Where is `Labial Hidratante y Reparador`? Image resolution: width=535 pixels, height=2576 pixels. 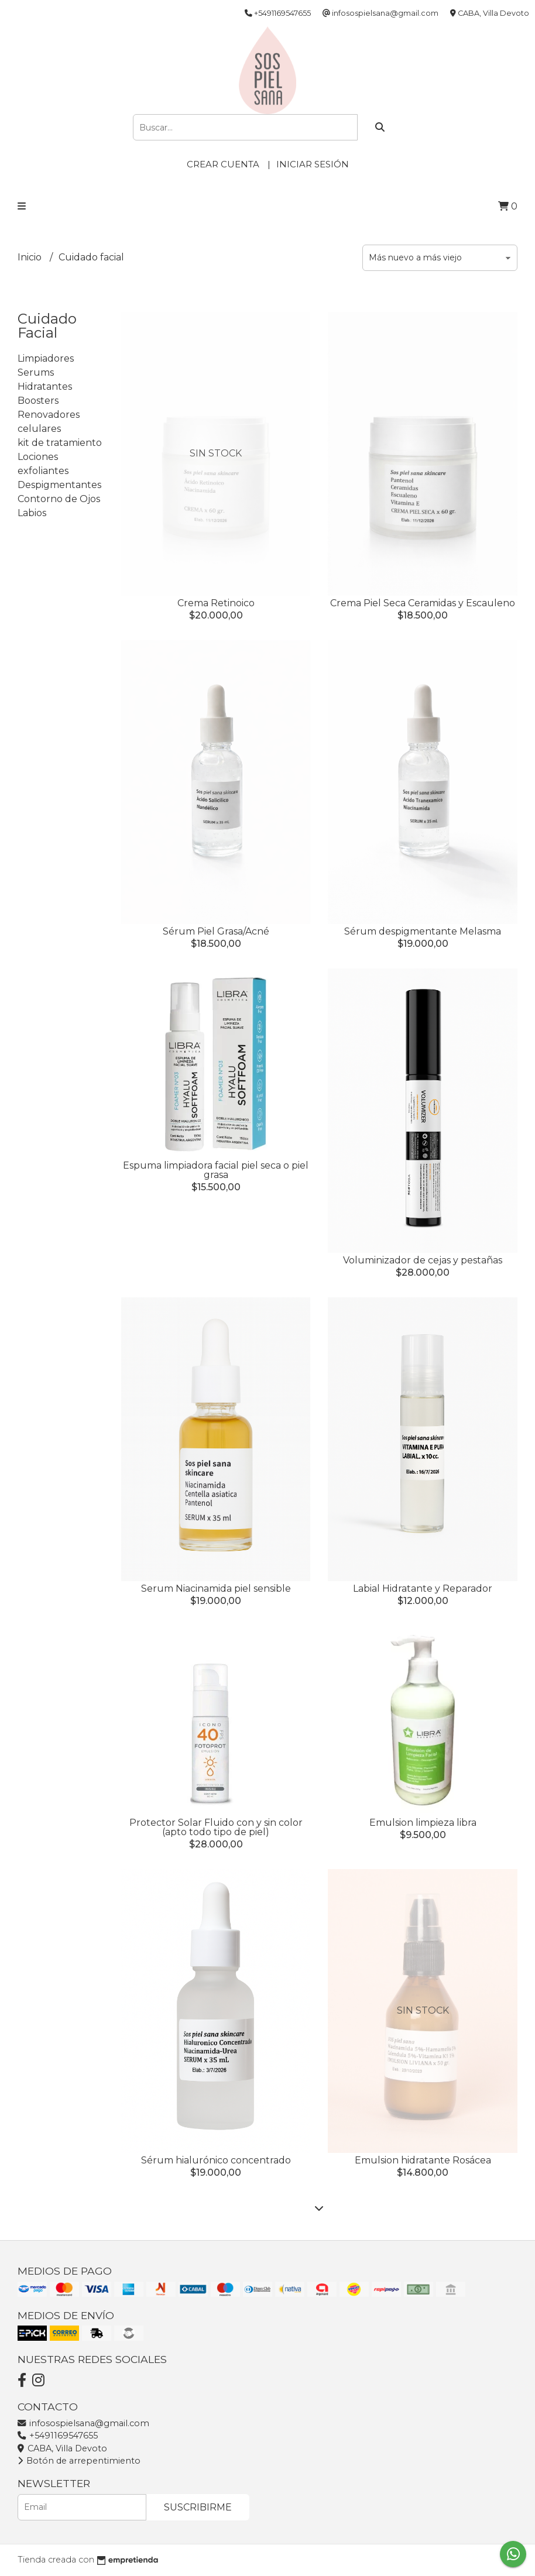 Labial Hidratante y Reparador is located at coordinates (422, 1588).